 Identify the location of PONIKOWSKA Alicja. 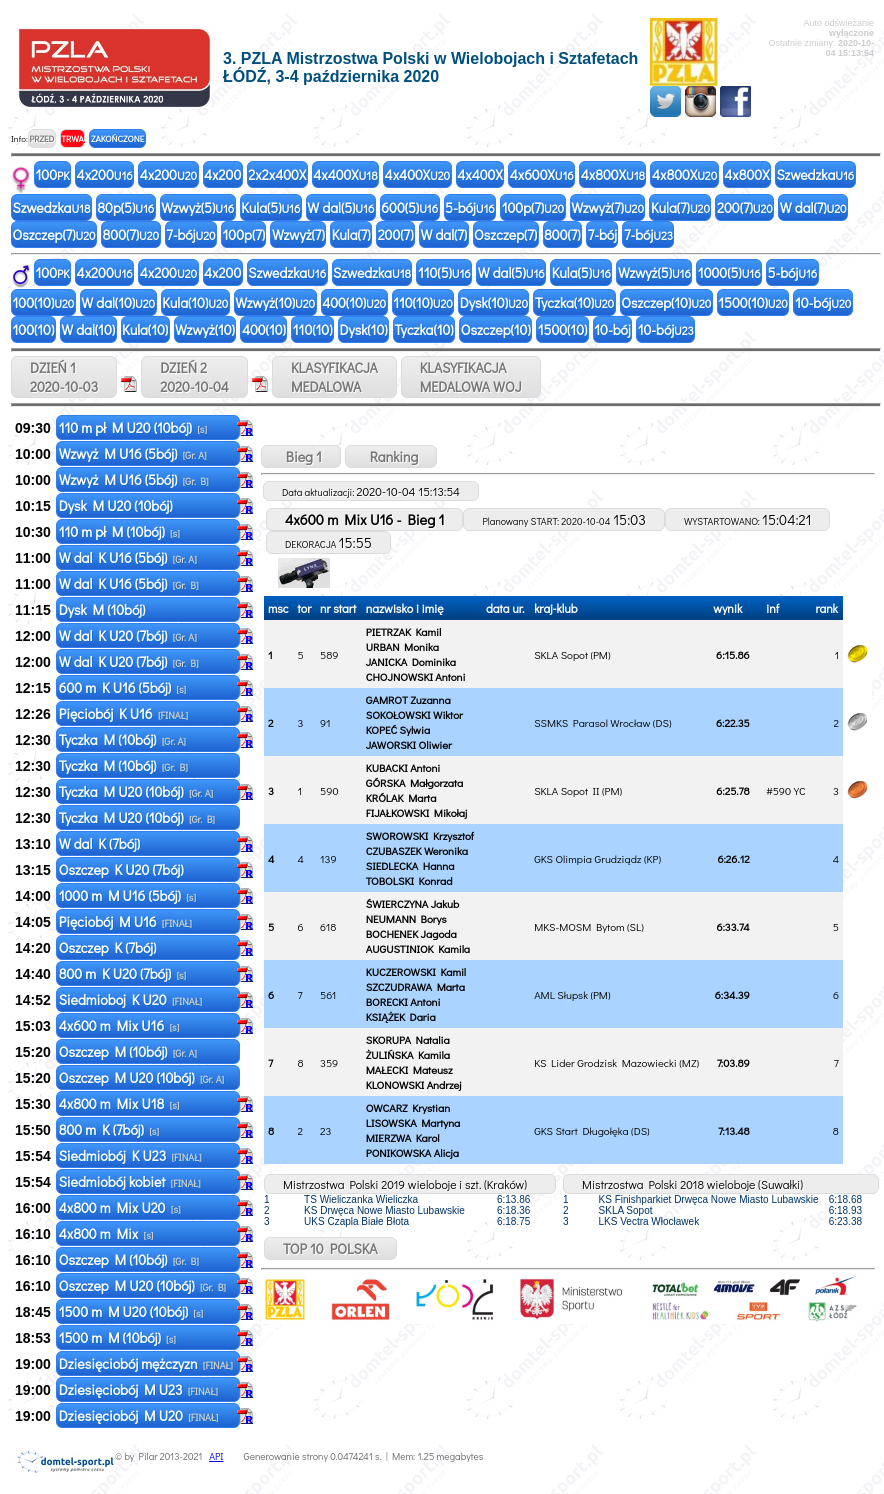
(412, 1152).